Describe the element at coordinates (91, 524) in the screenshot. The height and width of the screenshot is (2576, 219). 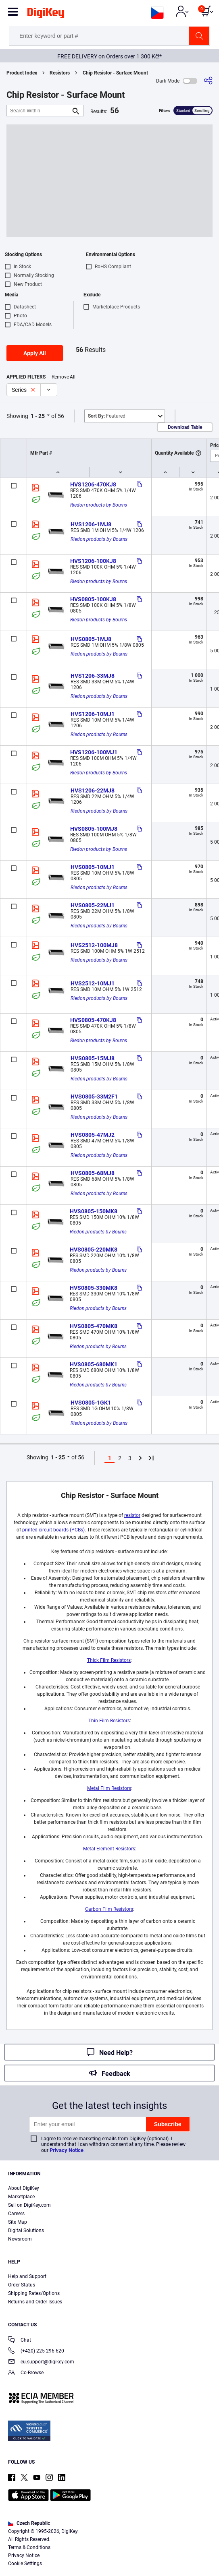
I see `HVS1206-1MJ8` at that location.